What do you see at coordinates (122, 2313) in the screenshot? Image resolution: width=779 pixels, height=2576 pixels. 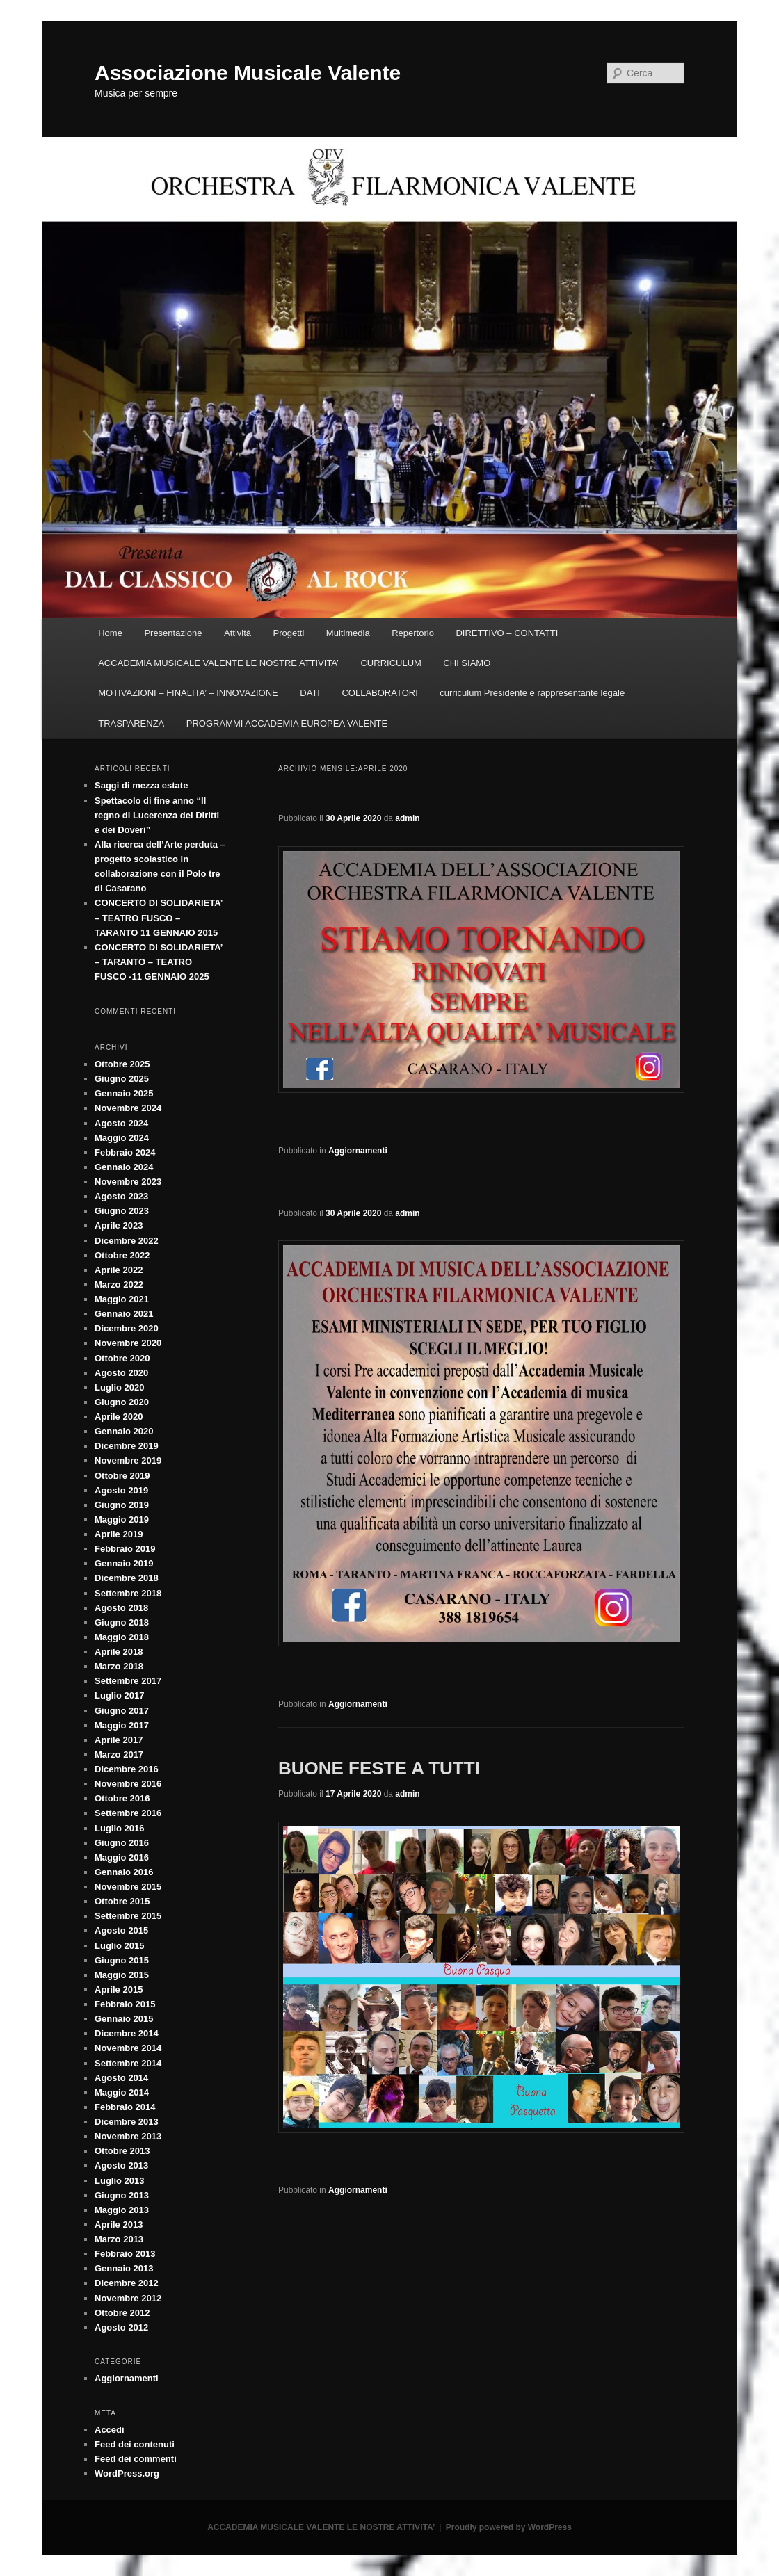 I see `Ottobre 2012` at bounding box center [122, 2313].